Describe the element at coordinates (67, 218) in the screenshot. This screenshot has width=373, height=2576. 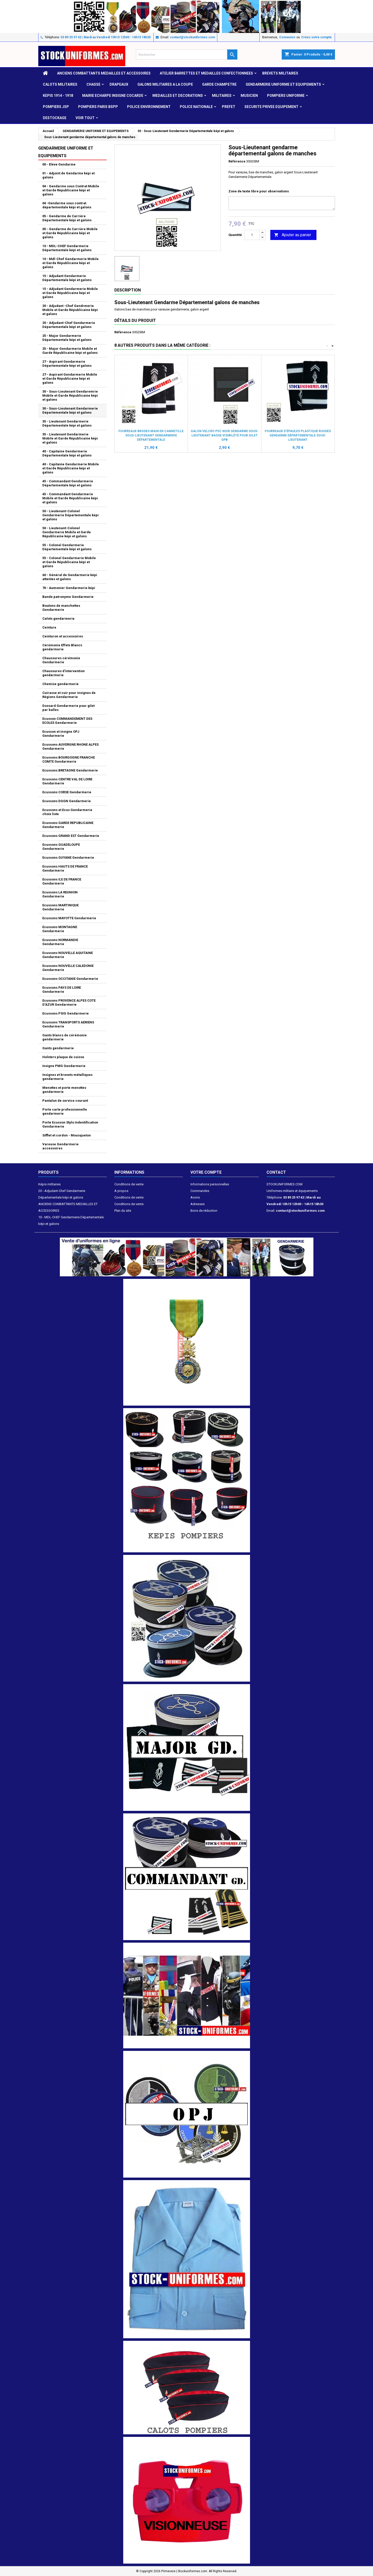
I see `05 - Gendarme de Carrière Départementale képi et galons` at that location.